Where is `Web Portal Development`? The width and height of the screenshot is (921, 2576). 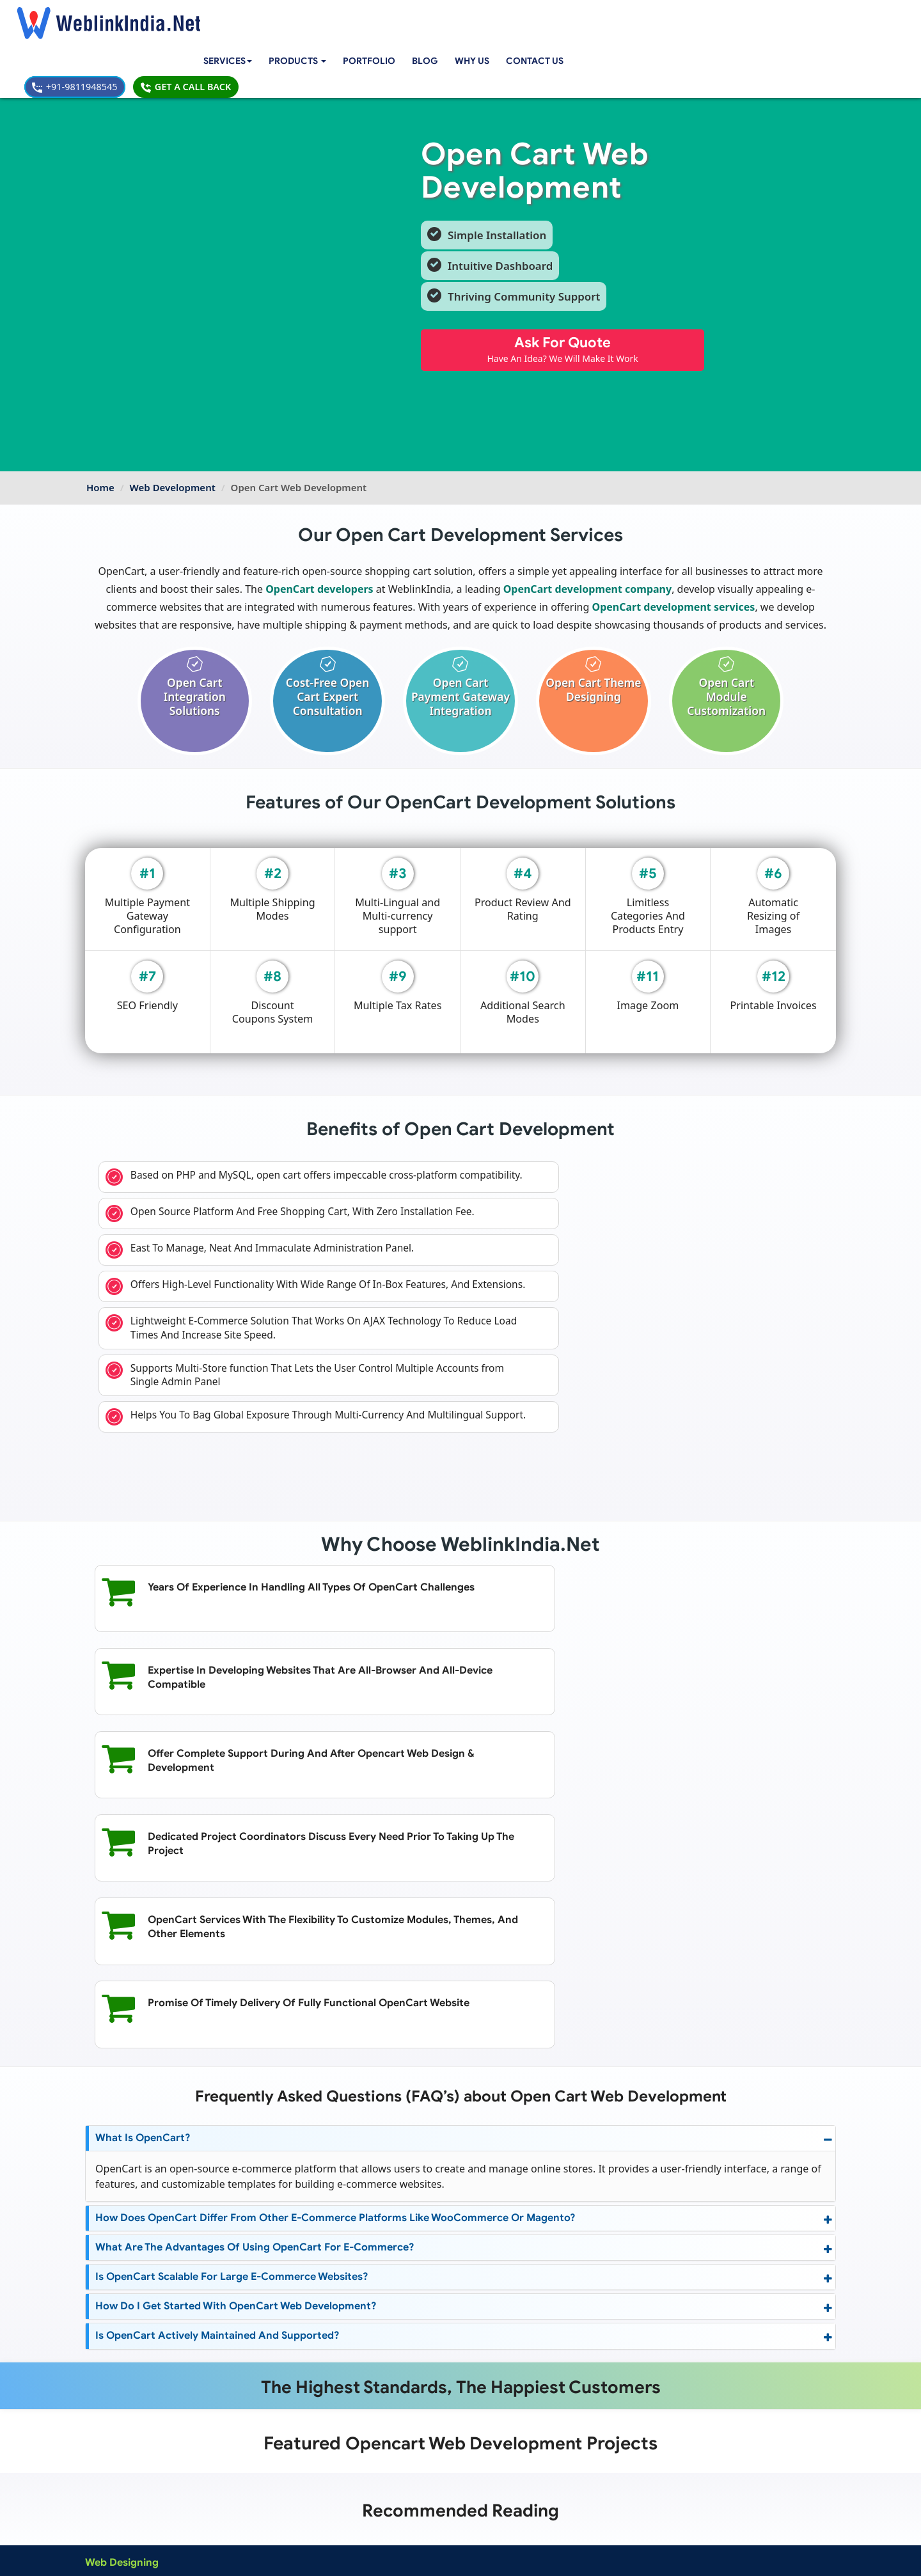
Web Portal Development is located at coordinates (135, 2449).